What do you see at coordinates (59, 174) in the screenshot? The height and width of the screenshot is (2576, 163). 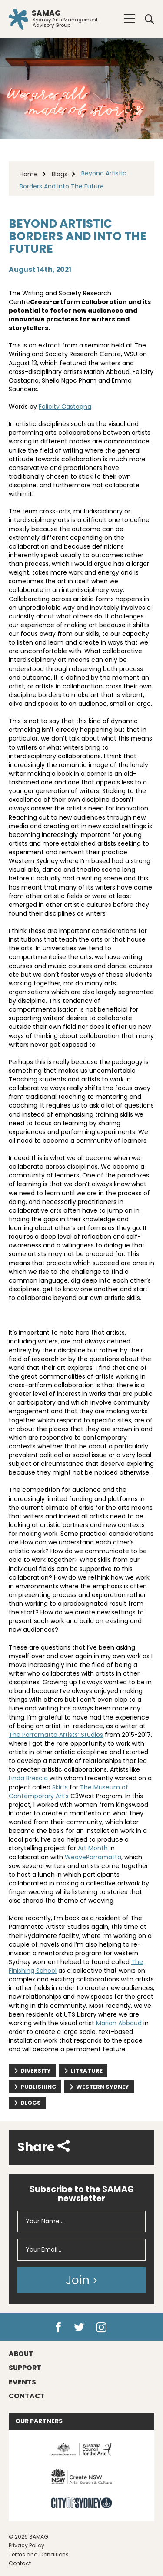 I see `Blogs` at bounding box center [59, 174].